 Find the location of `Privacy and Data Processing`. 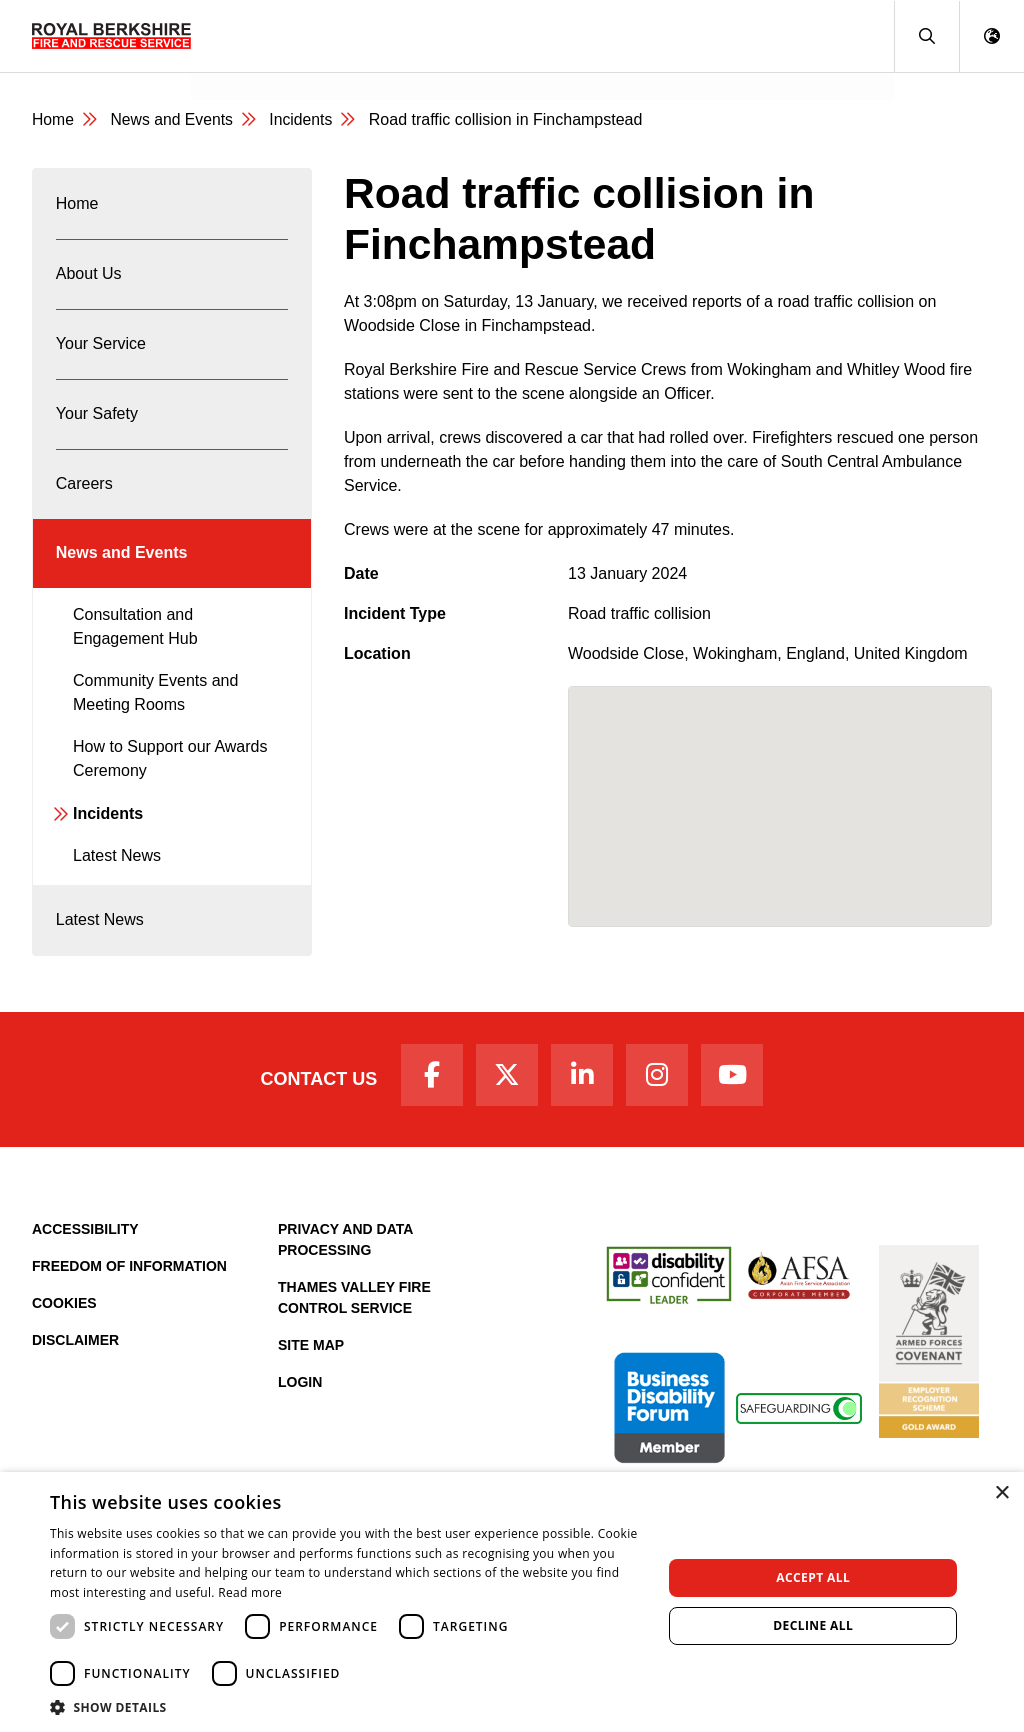

Privacy and Data Processing is located at coordinates (345, 1257).